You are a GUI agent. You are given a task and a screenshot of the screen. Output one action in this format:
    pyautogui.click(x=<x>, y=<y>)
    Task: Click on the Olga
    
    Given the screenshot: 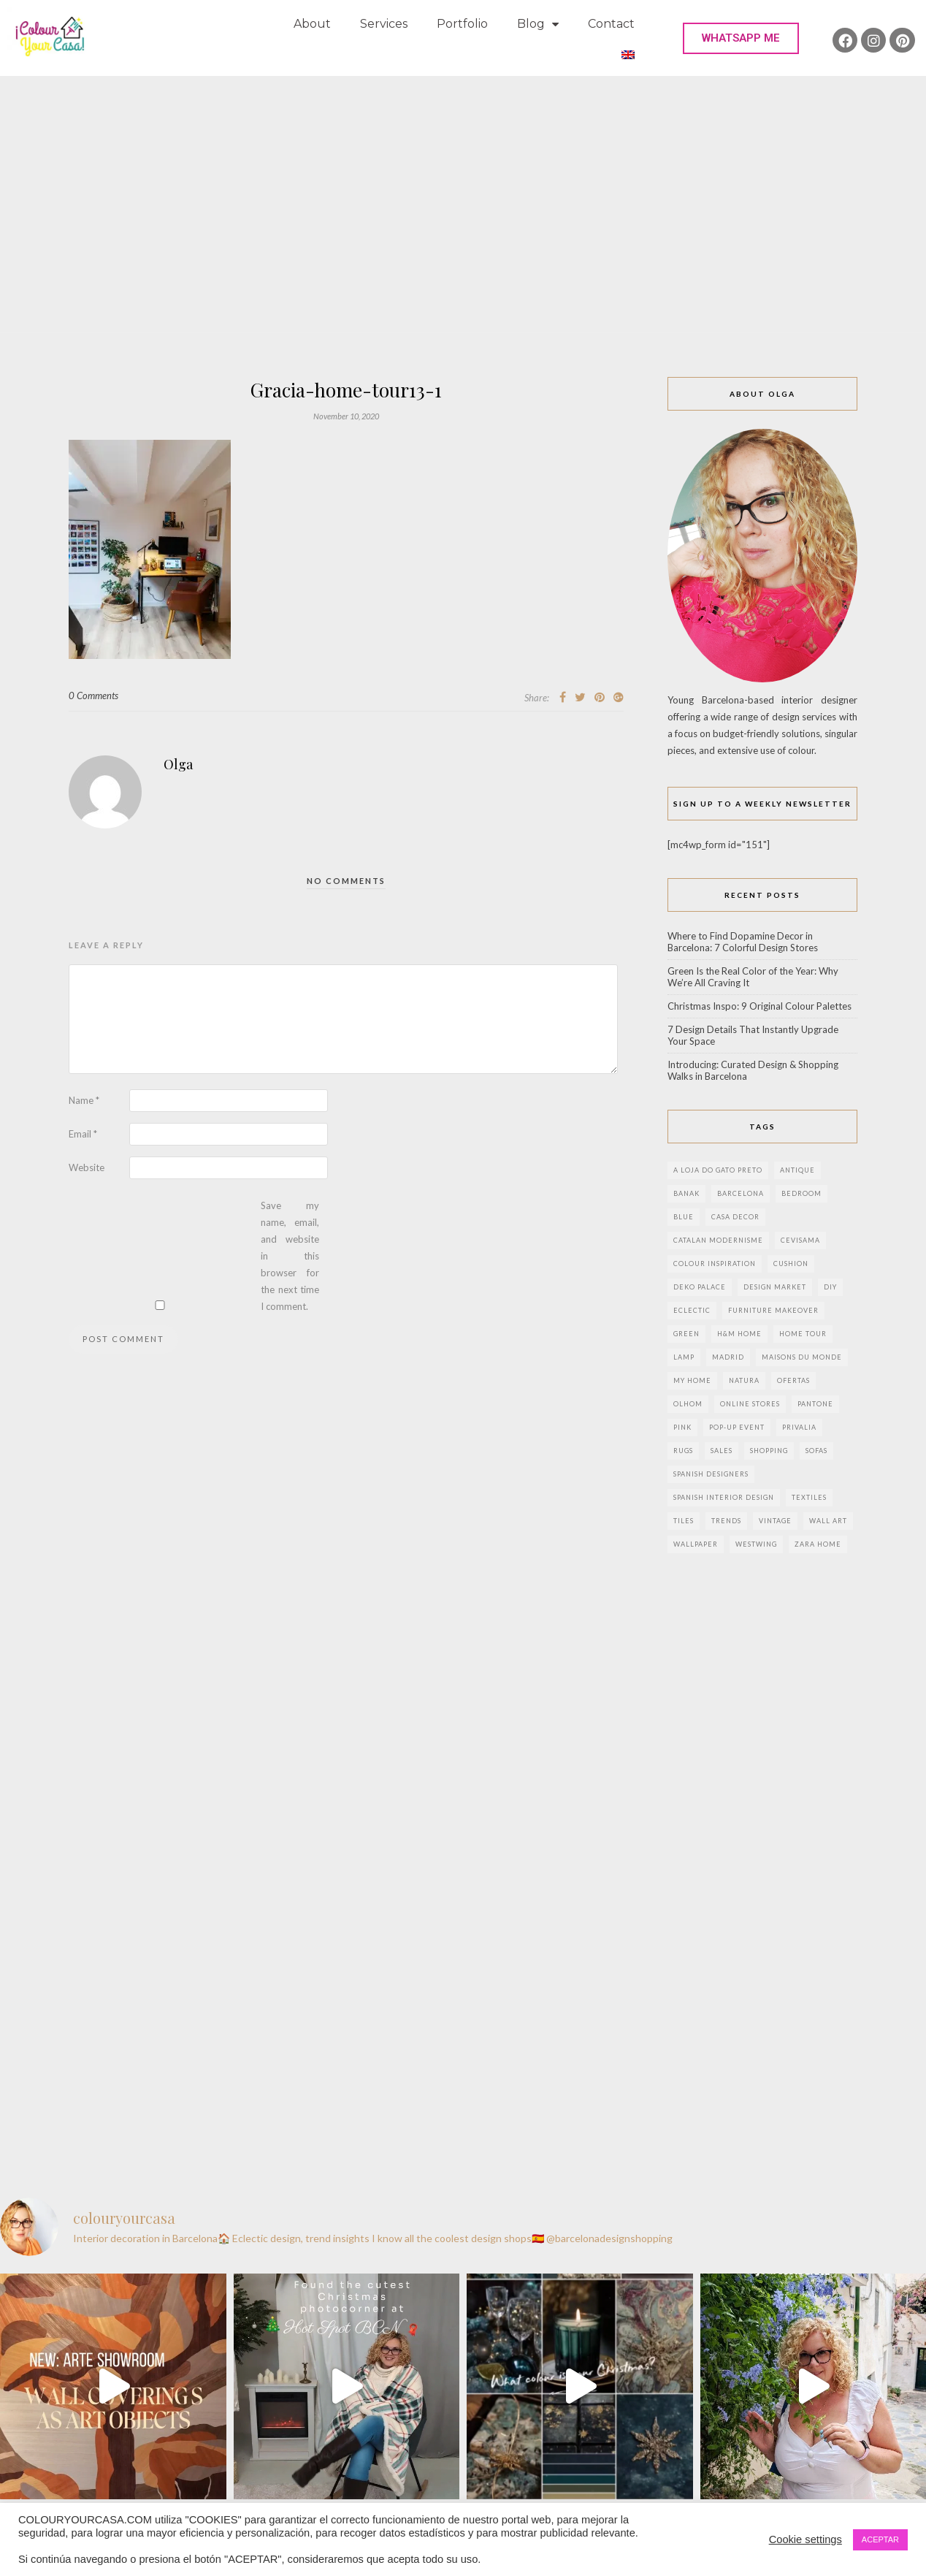 What is the action you would take?
    pyautogui.click(x=178, y=764)
    